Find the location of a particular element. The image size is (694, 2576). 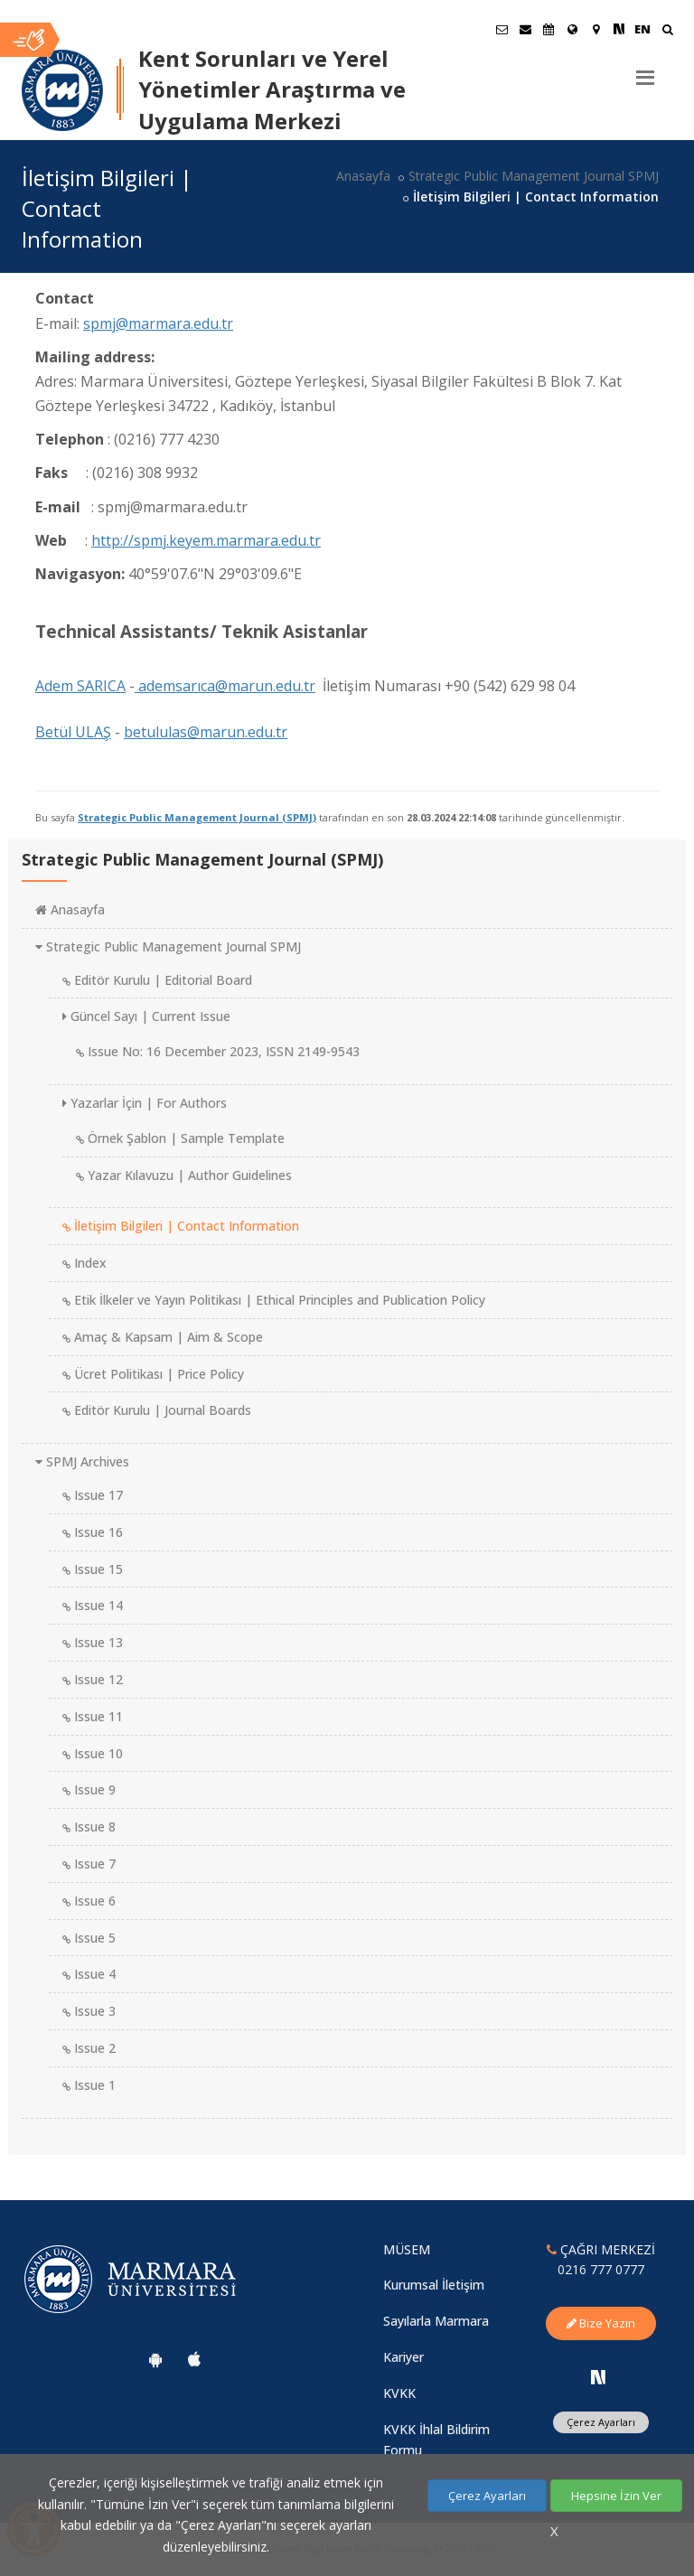

Issue 14 is located at coordinates (92, 1605).